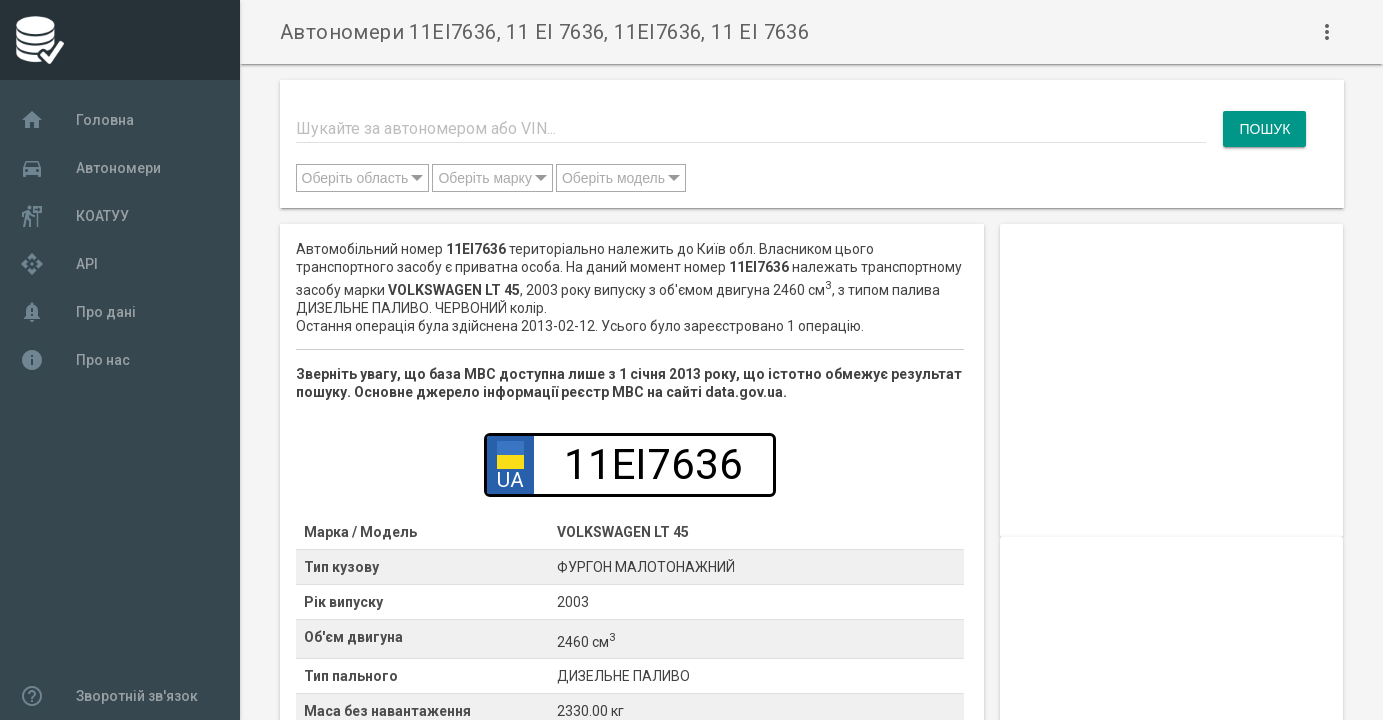  Describe the element at coordinates (77, 120) in the screenshot. I see `Головна` at that location.